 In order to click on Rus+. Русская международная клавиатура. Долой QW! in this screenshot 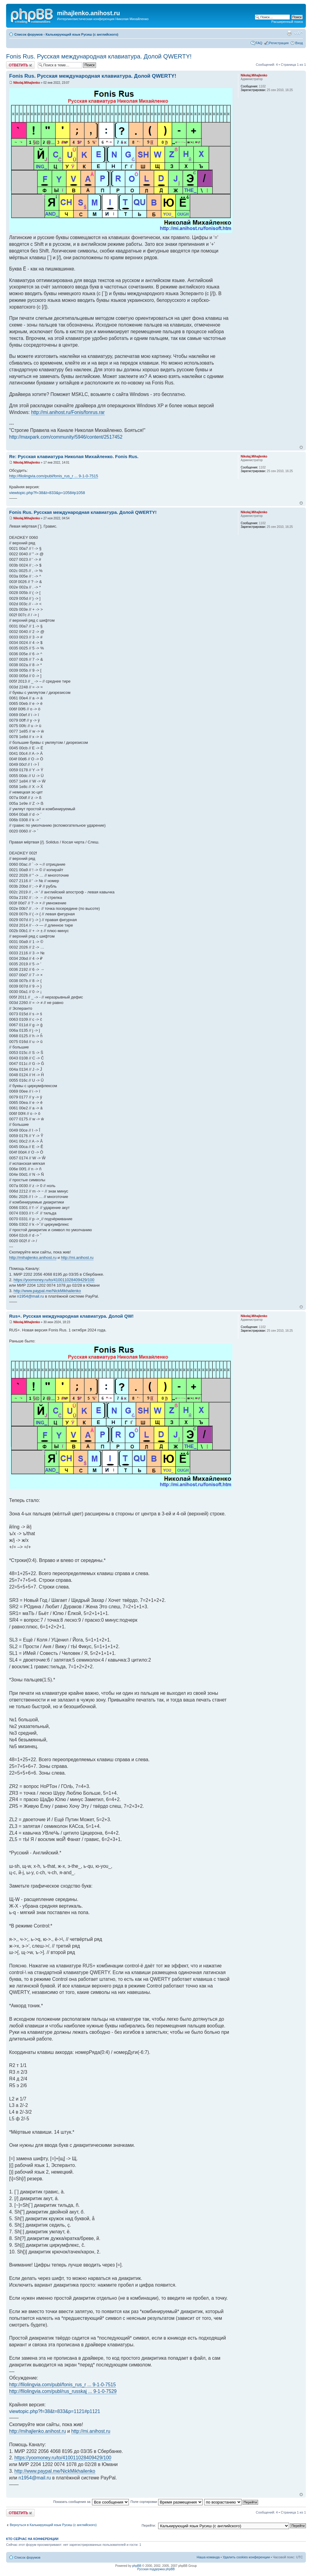, I will do `click(71, 1316)`.